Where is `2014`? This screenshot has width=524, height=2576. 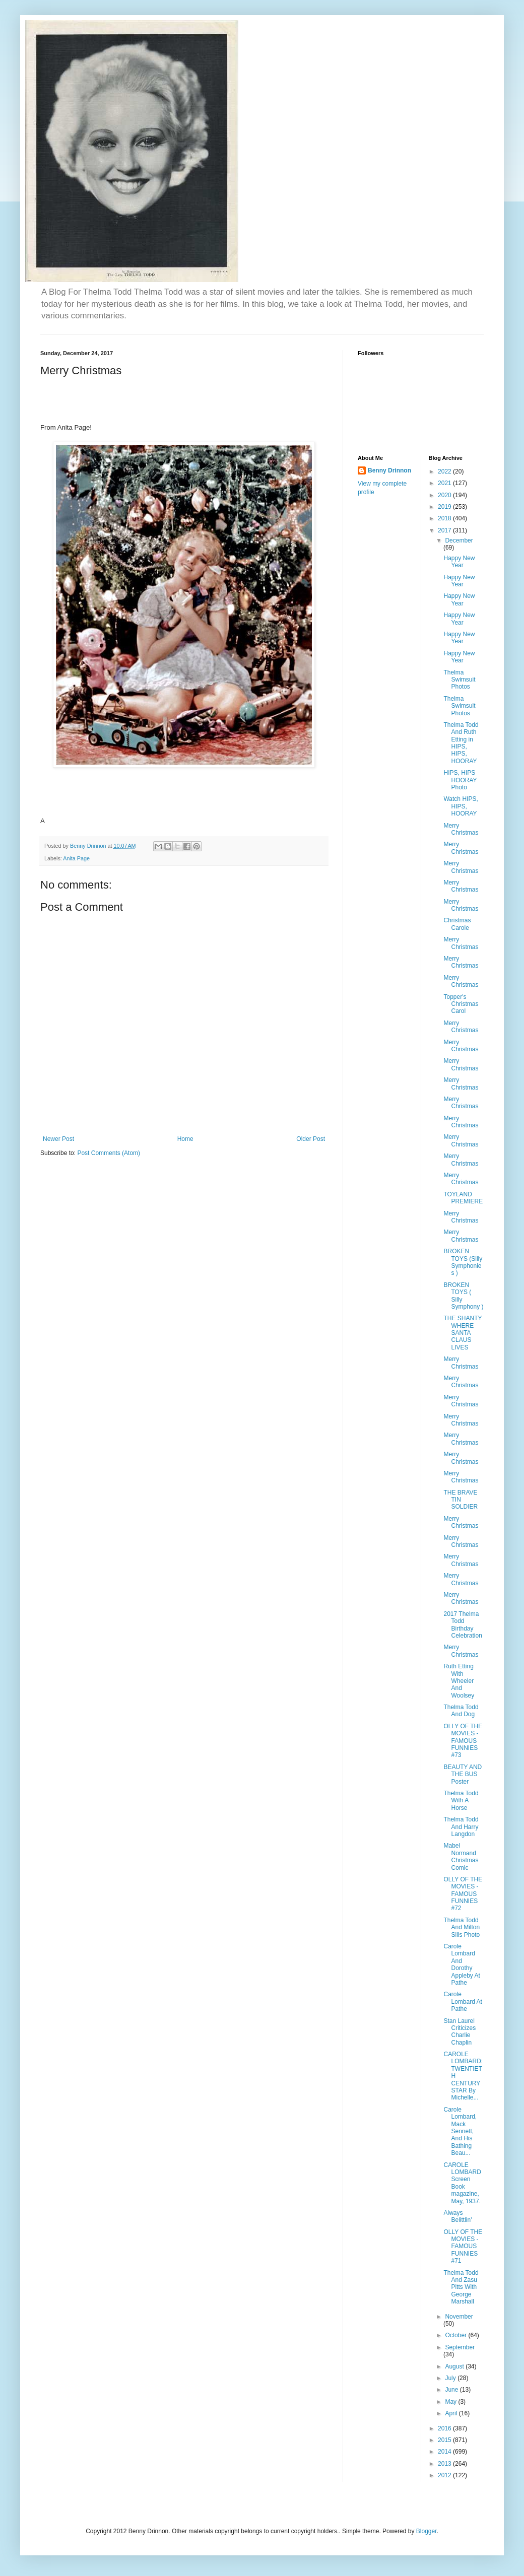 2014 is located at coordinates (445, 2451).